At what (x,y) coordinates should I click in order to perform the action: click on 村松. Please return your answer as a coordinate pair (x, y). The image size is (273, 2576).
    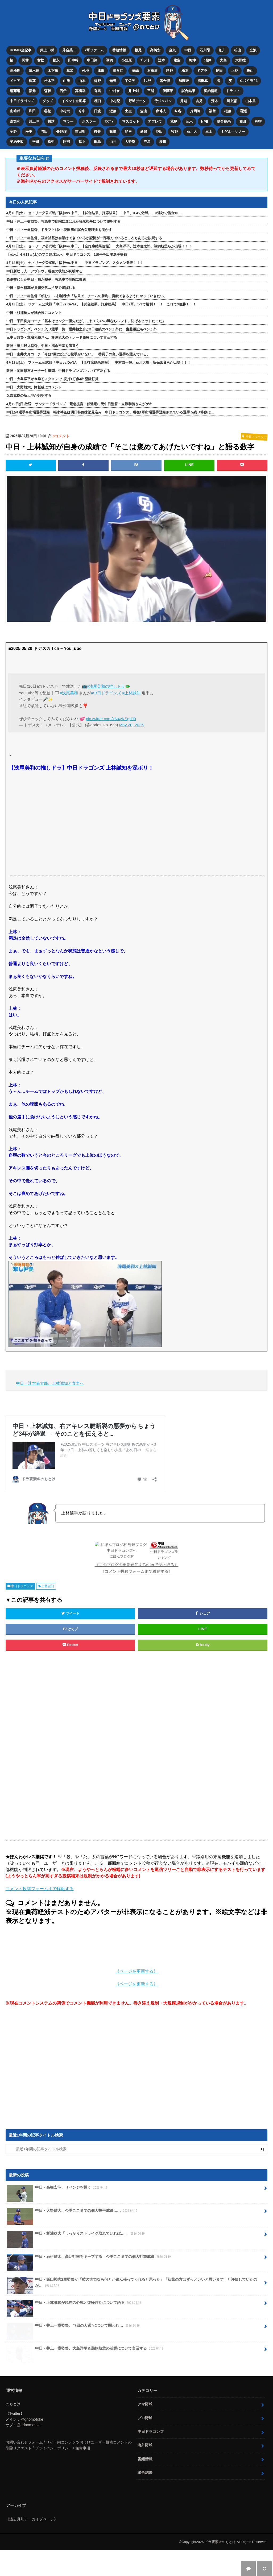
    Looking at the image, I should click on (40, 60).